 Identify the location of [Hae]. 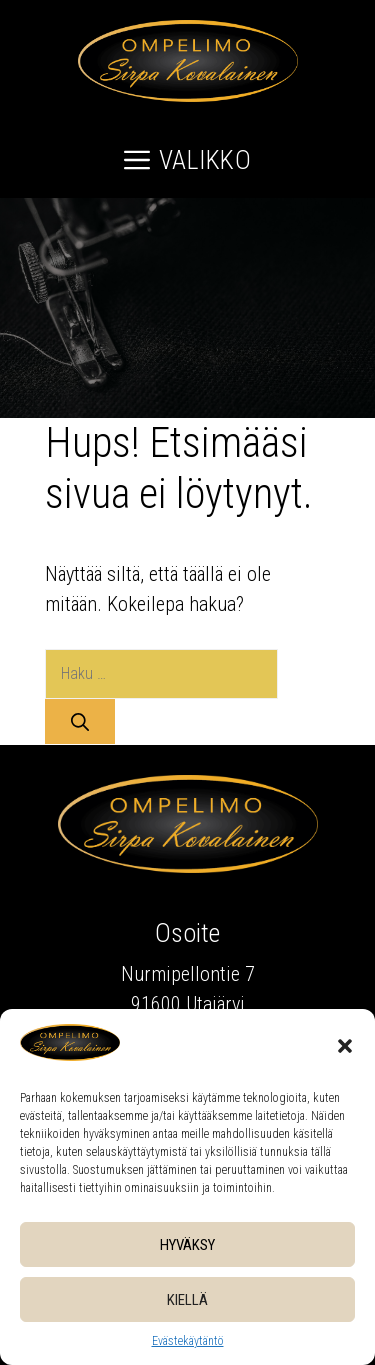
(80, 721).